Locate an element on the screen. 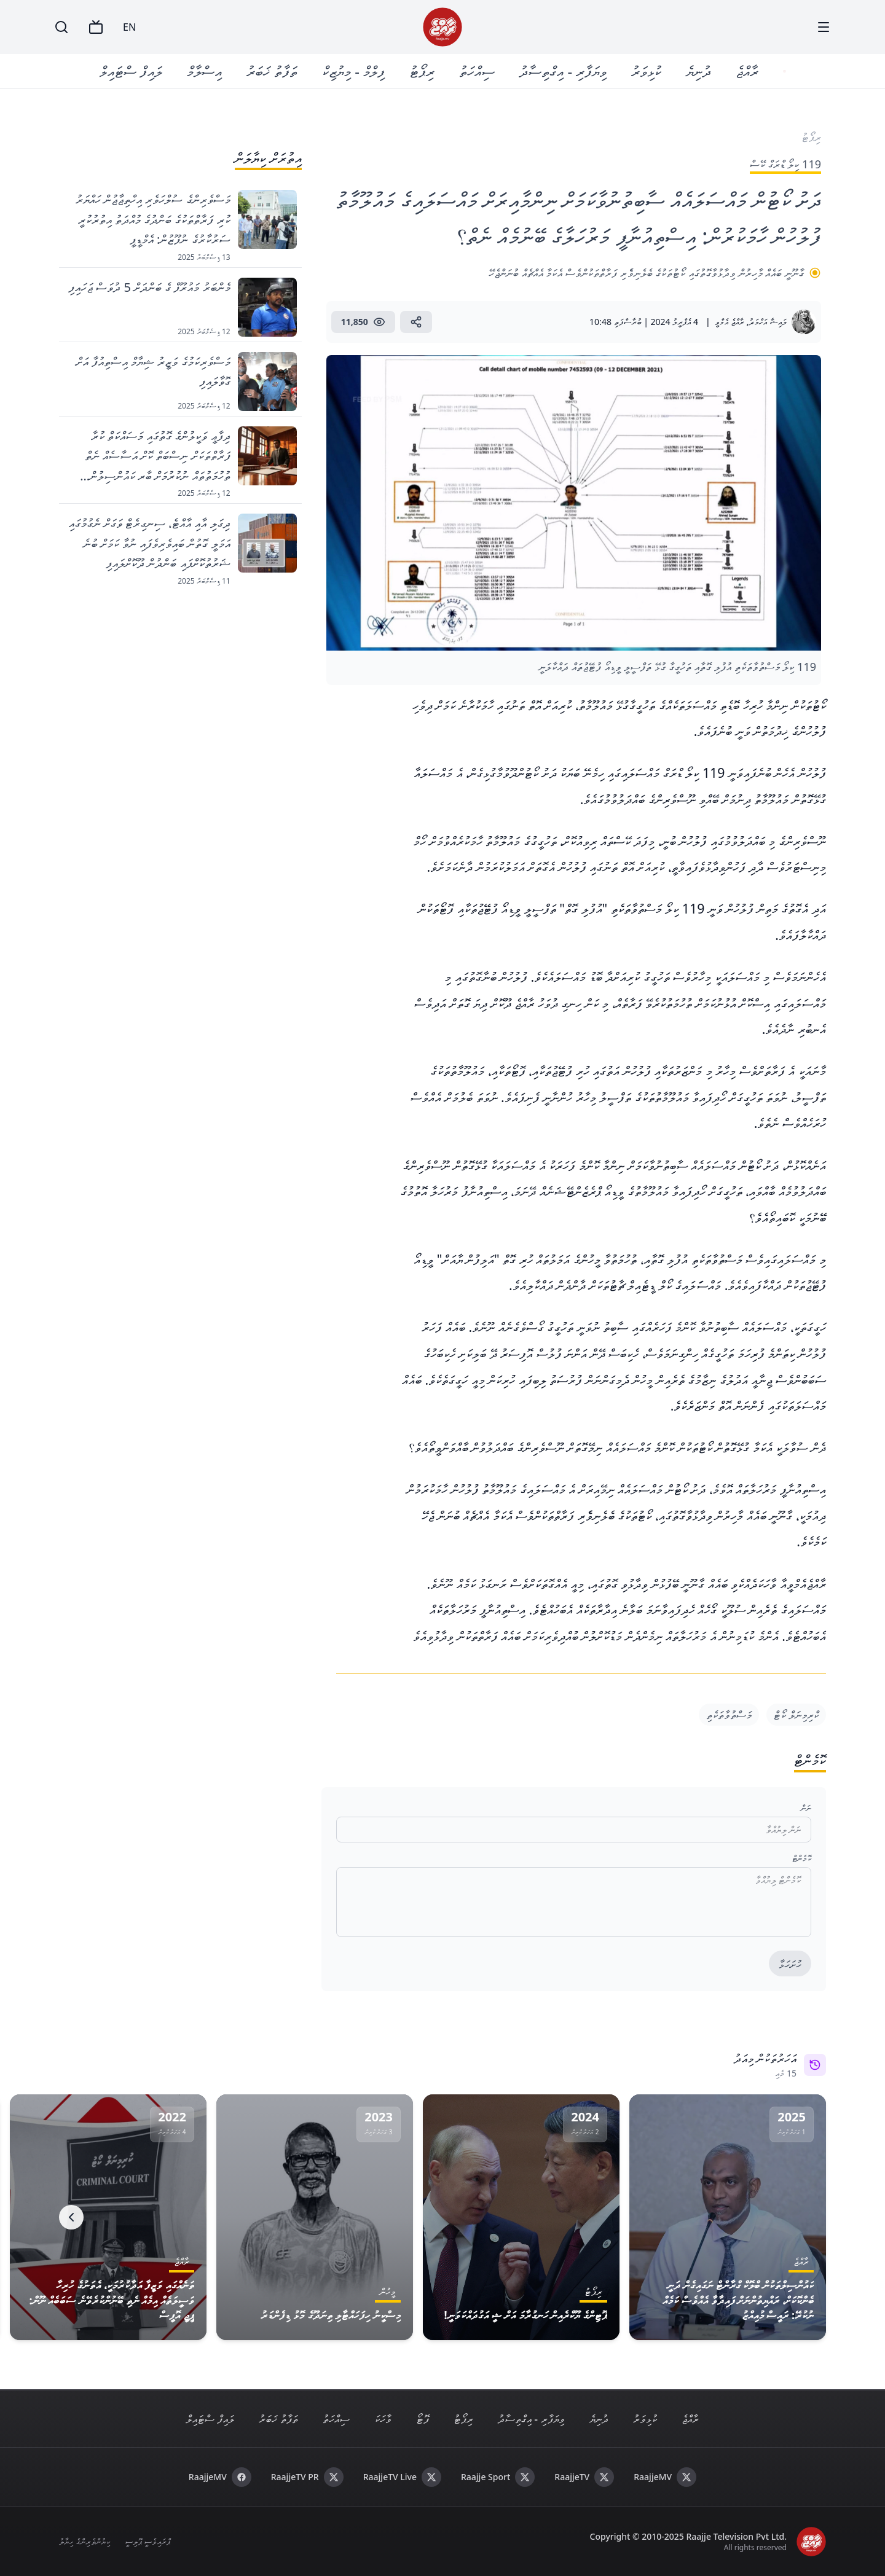 This screenshot has height=2576, width=885. [Search] is located at coordinates (61, 27).